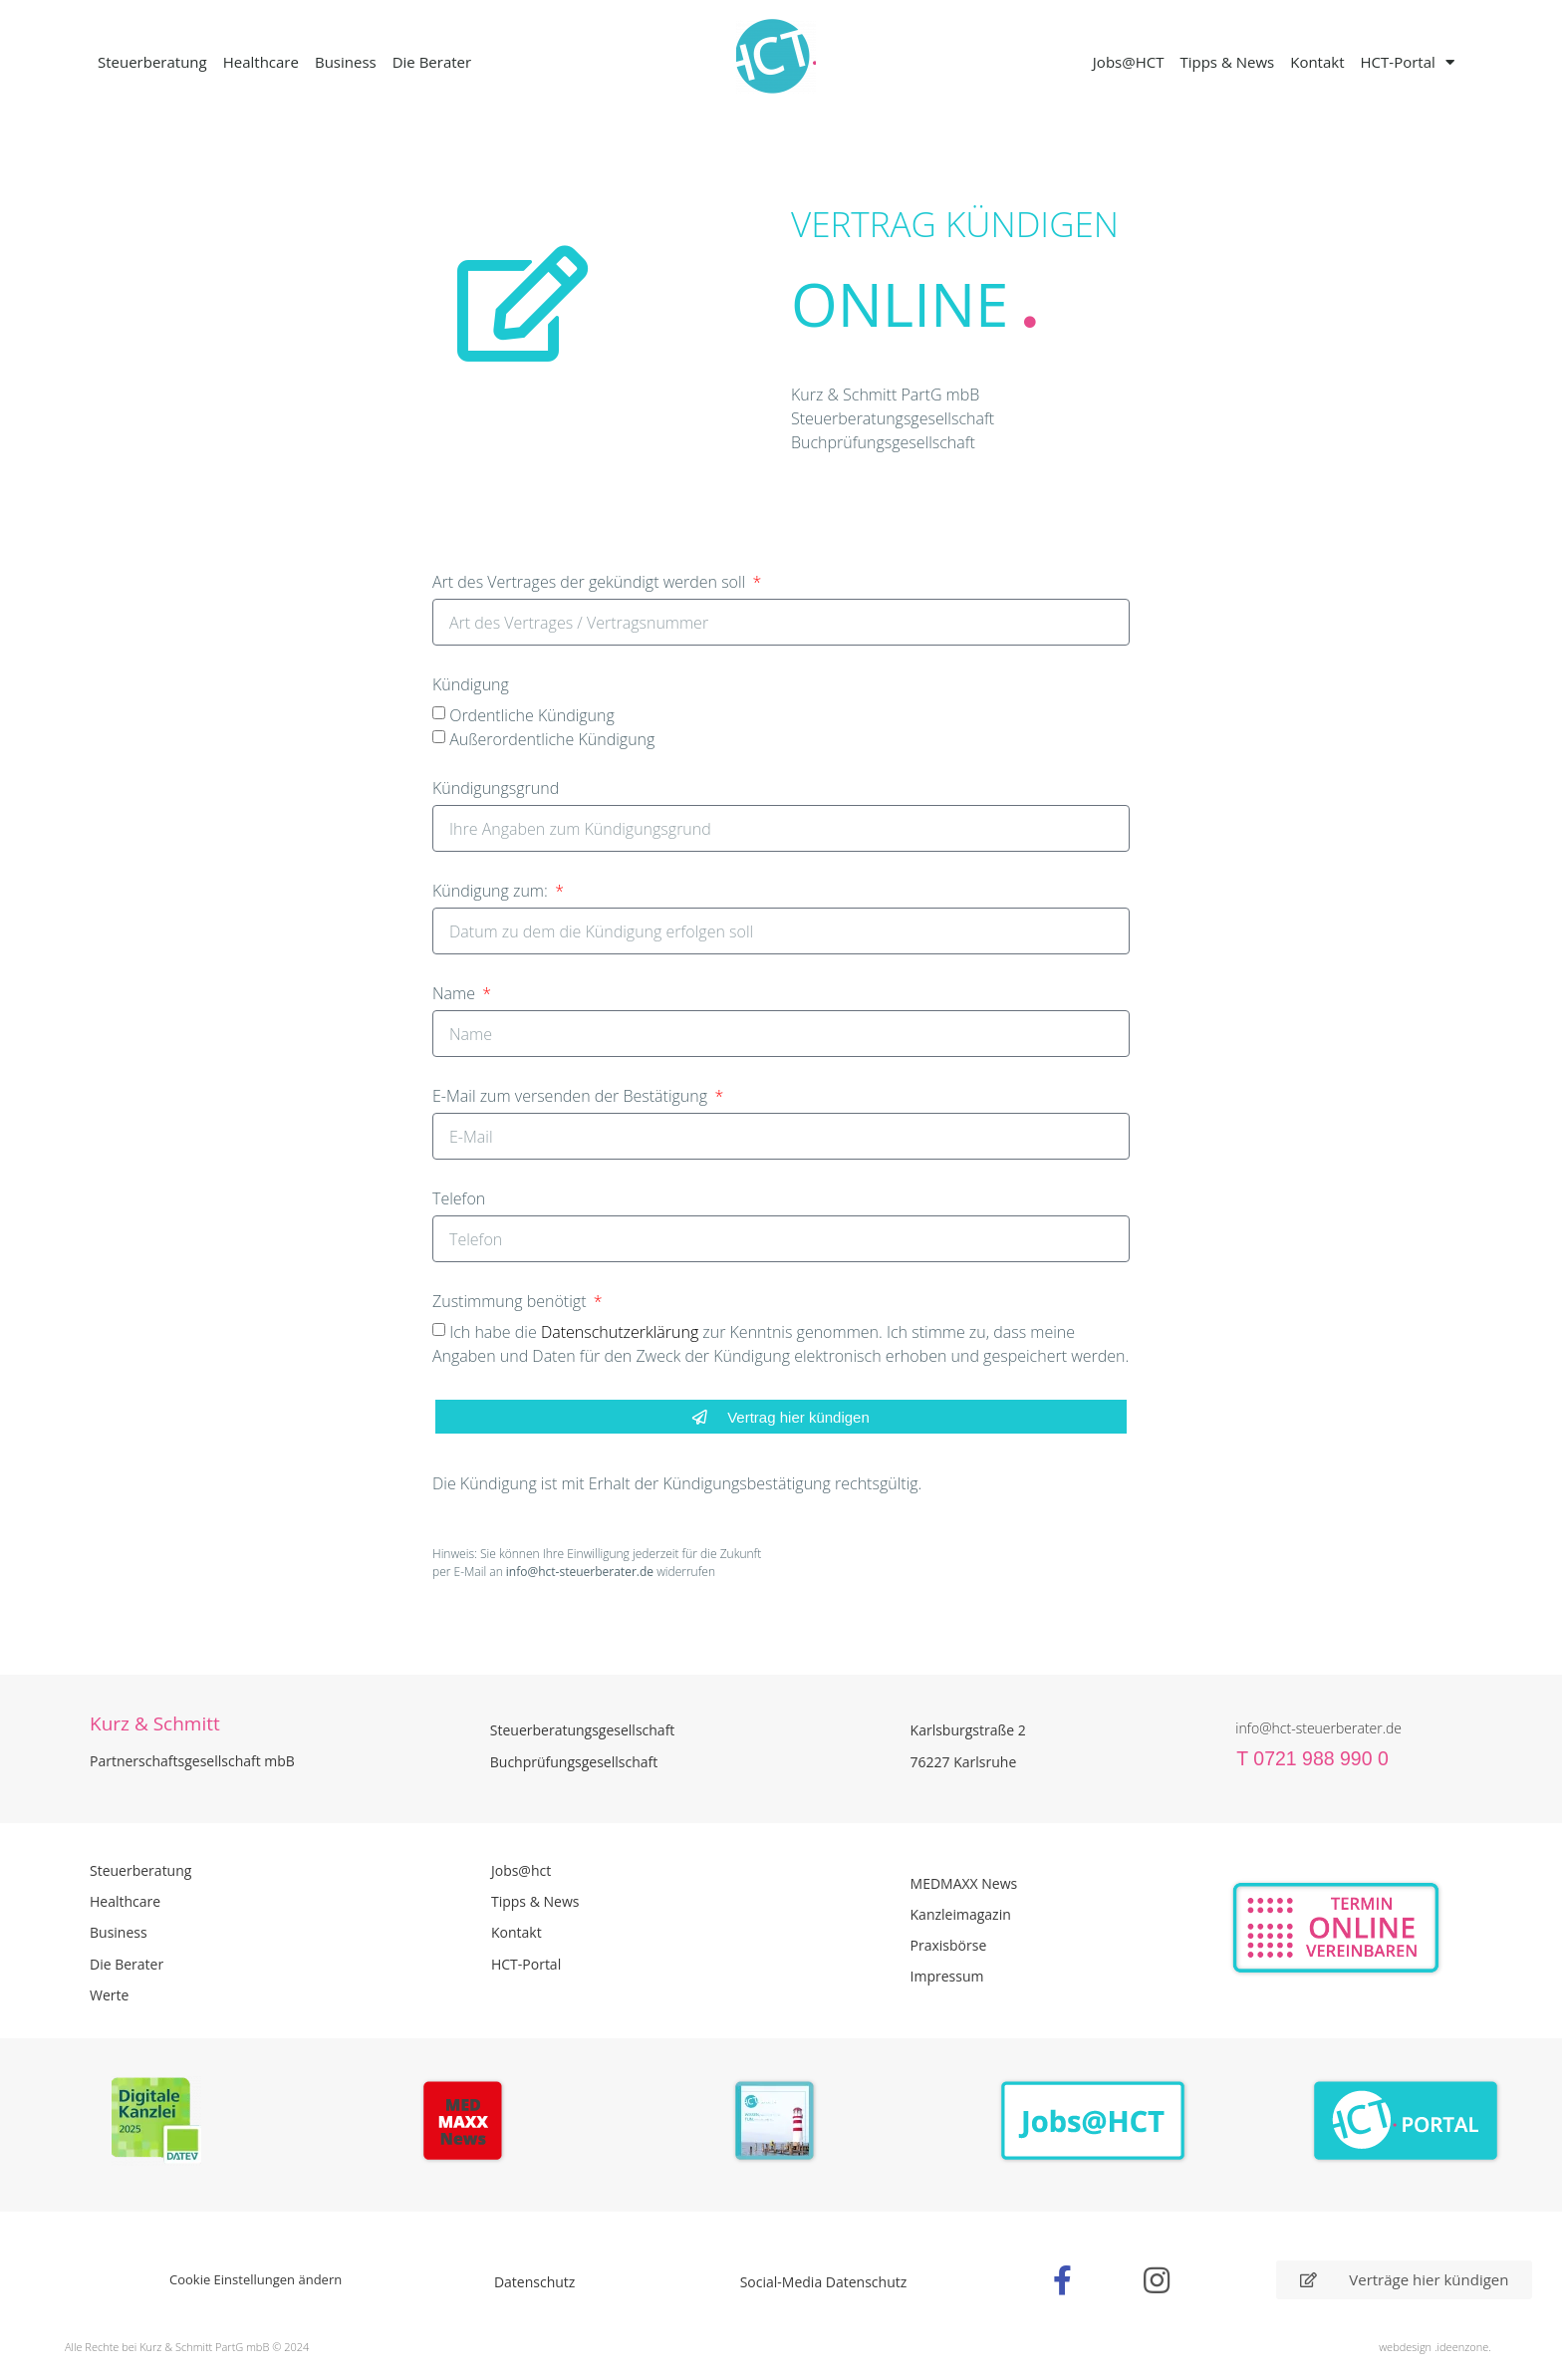 Image resolution: width=1562 pixels, height=2380 pixels. Describe the element at coordinates (495, 789) in the screenshot. I see `Kündigungsgrund` at that location.